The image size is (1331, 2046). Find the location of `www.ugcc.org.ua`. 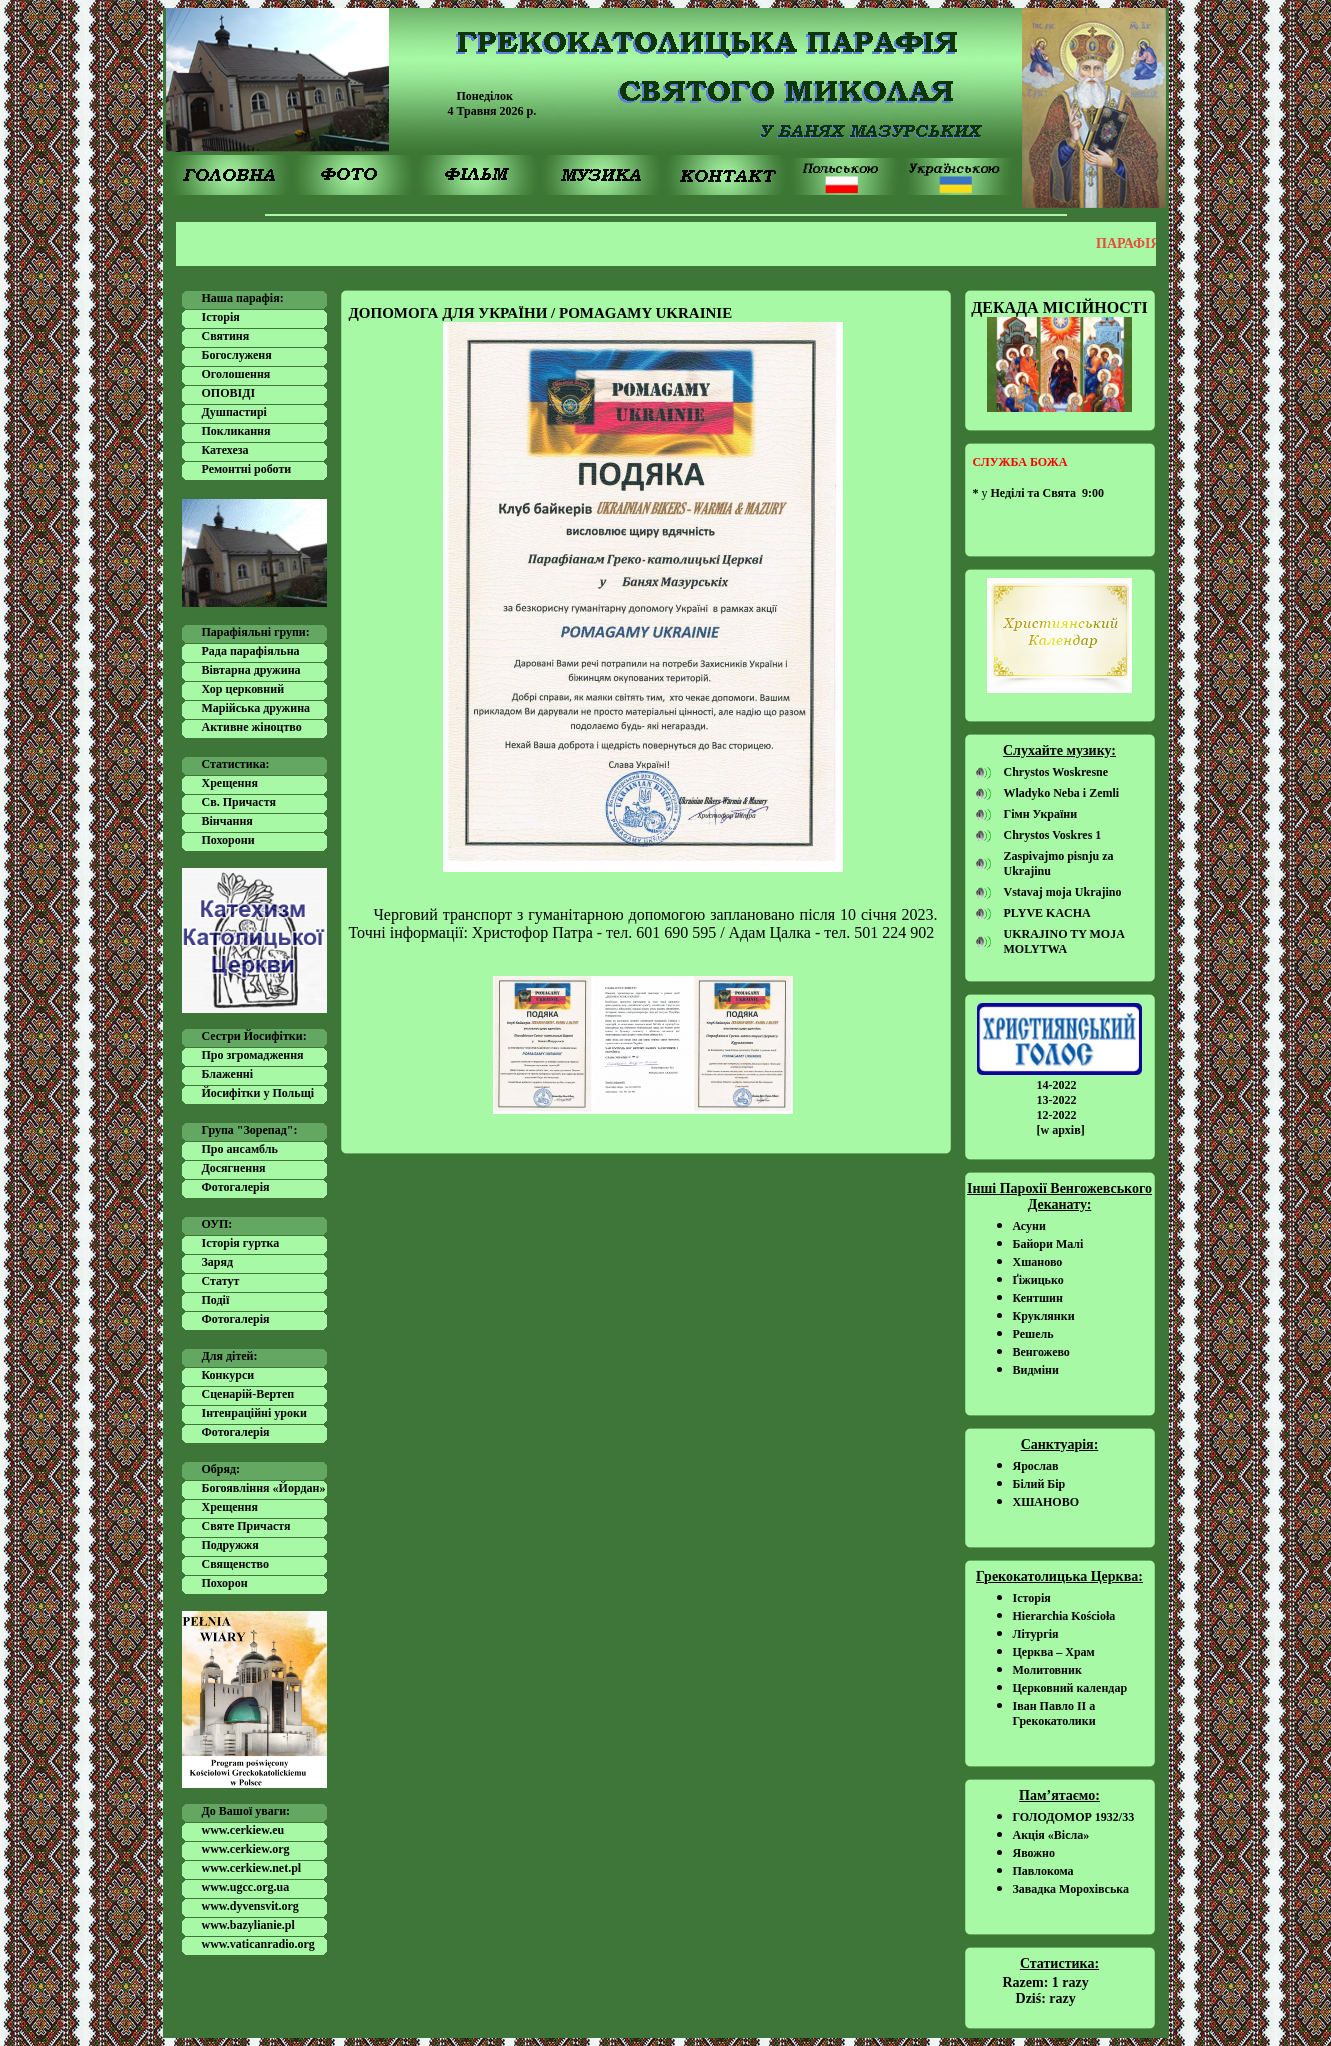

www.ugcc.org.ua is located at coordinates (246, 1887).